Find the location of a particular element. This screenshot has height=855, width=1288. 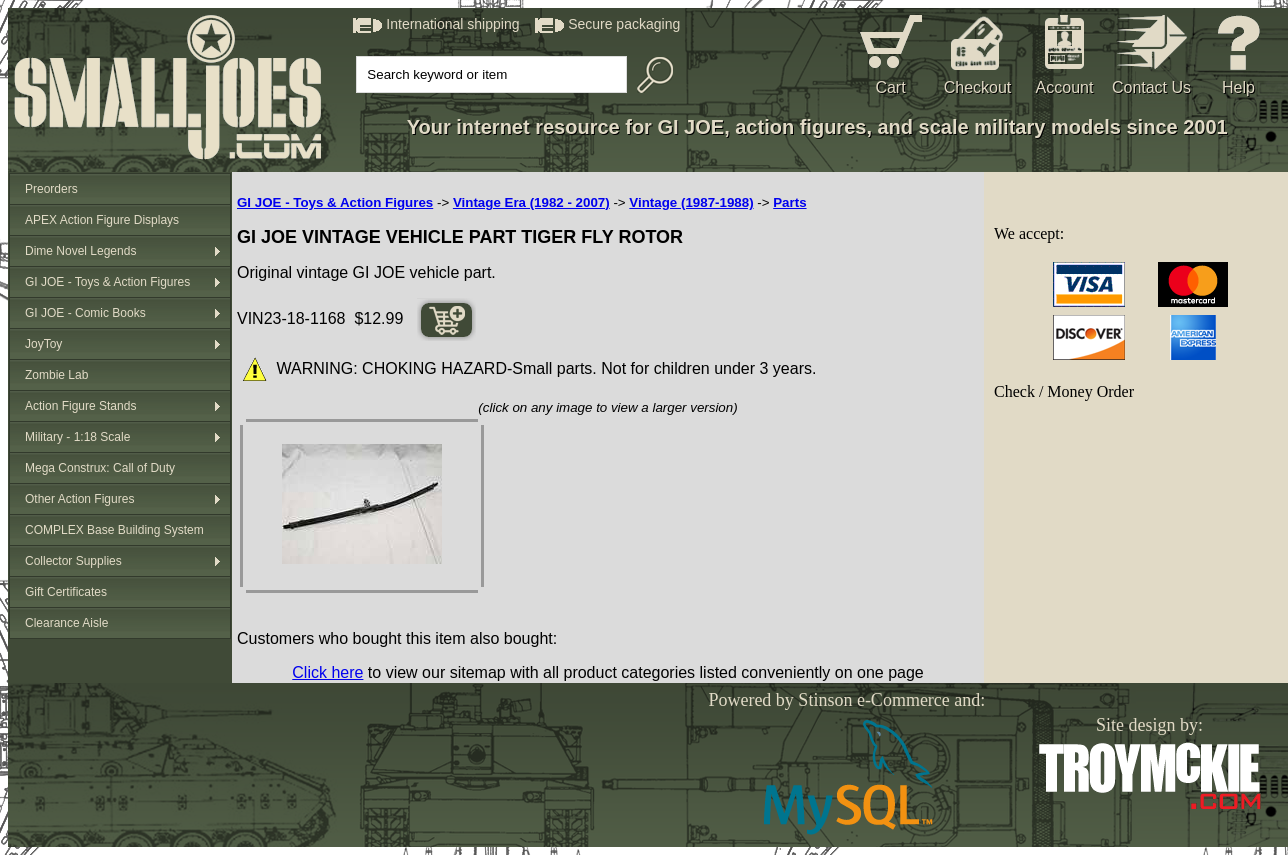

Dime Novel Legends is located at coordinates (80, 251).